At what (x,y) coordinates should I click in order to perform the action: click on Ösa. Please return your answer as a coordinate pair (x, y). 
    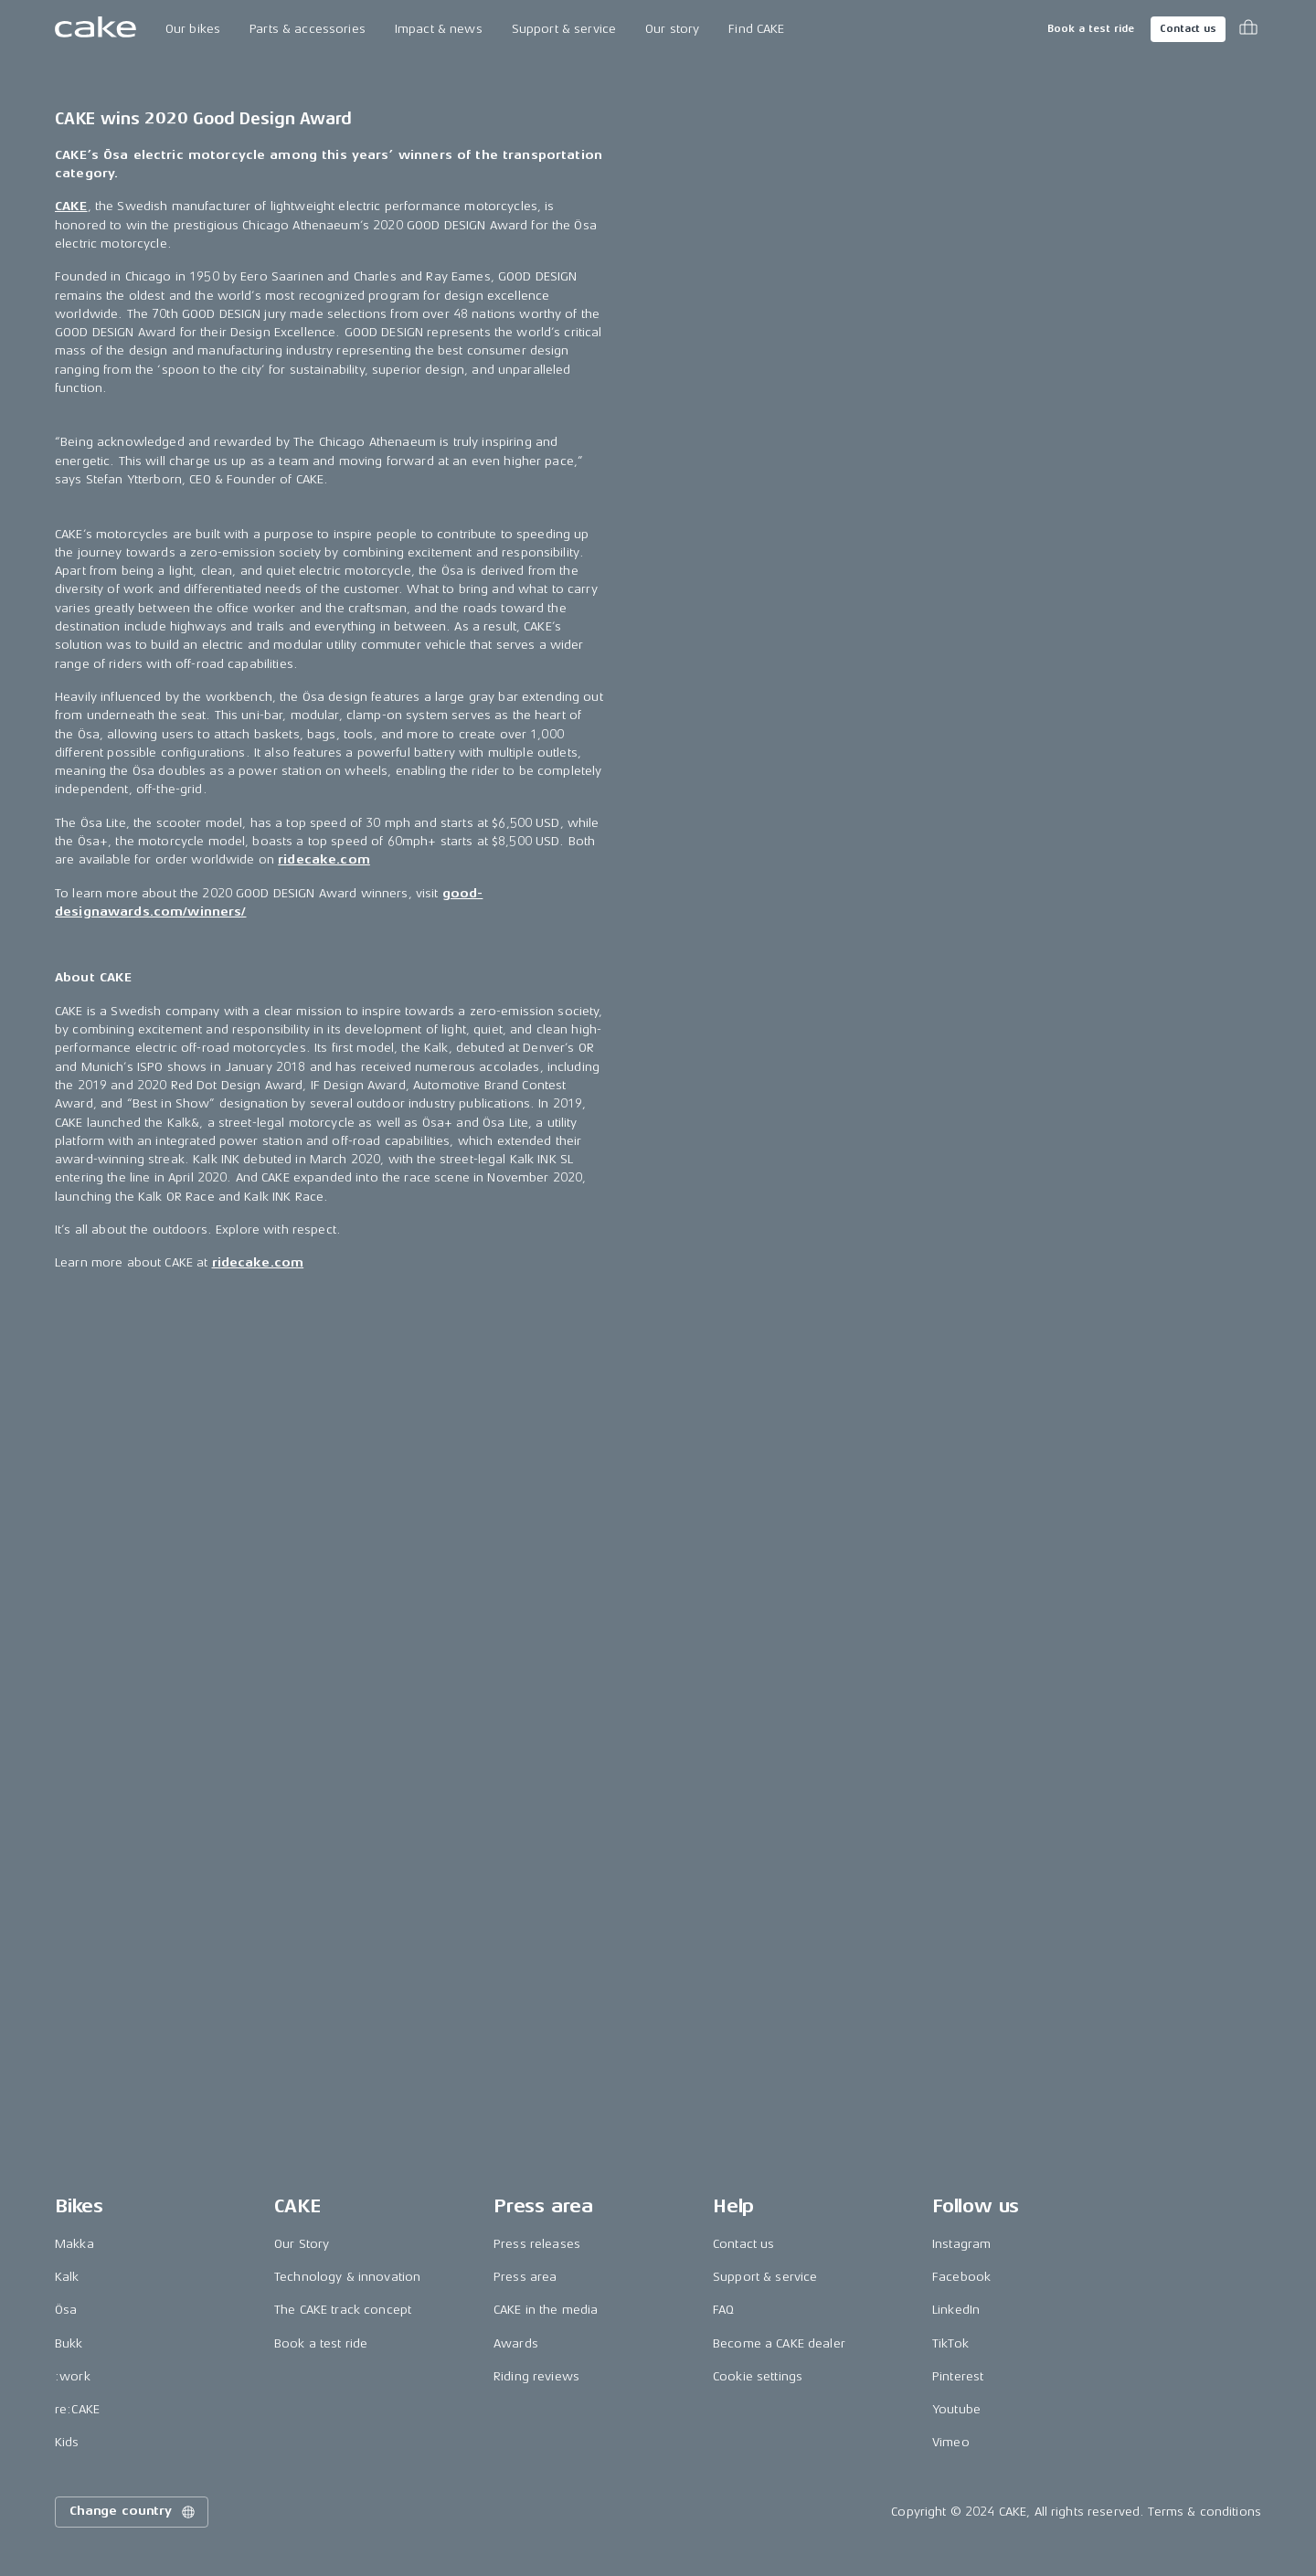
    Looking at the image, I should click on (66, 2309).